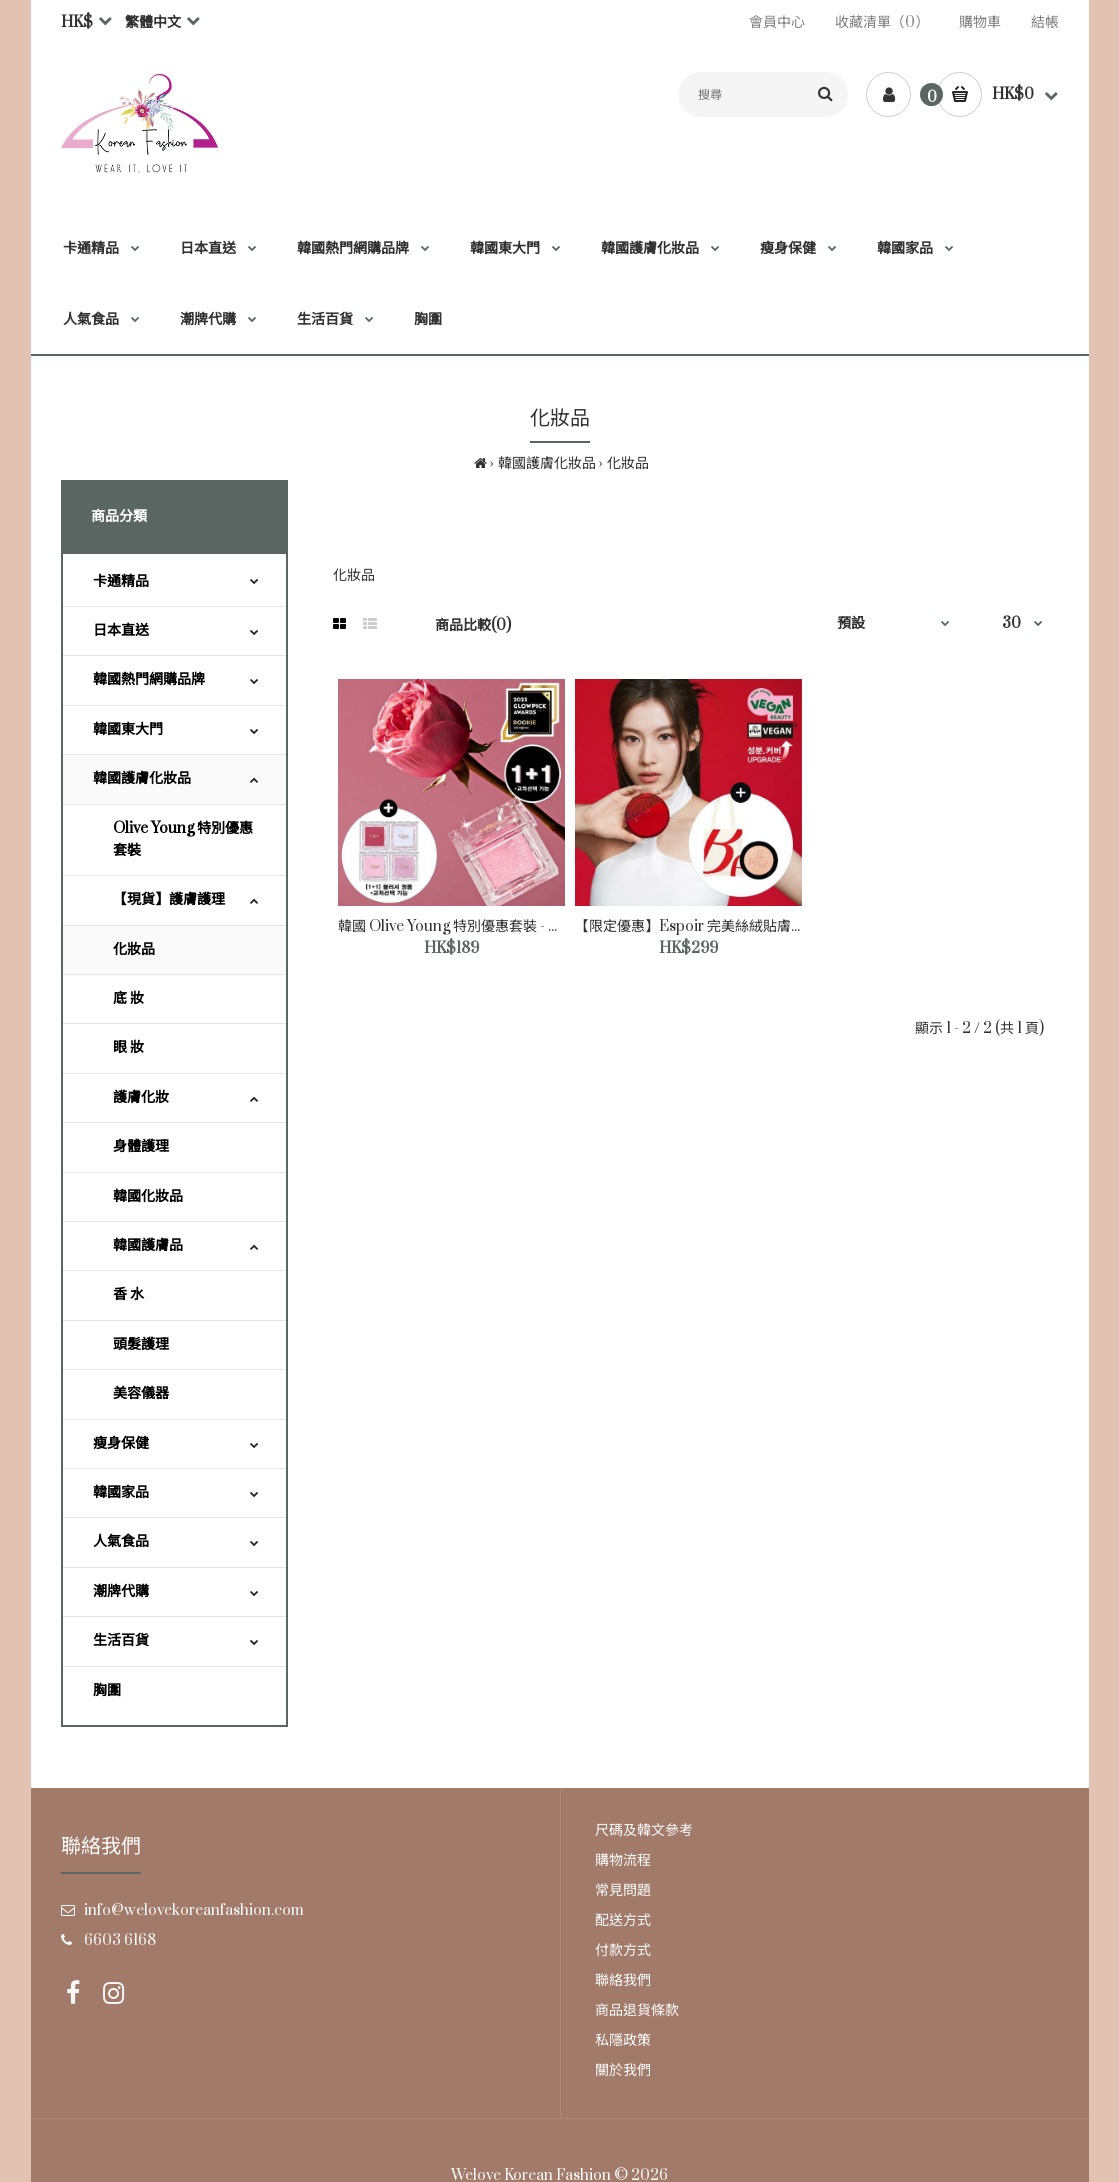 The height and width of the screenshot is (2182, 1119). I want to click on 化妝品, so click(628, 463).